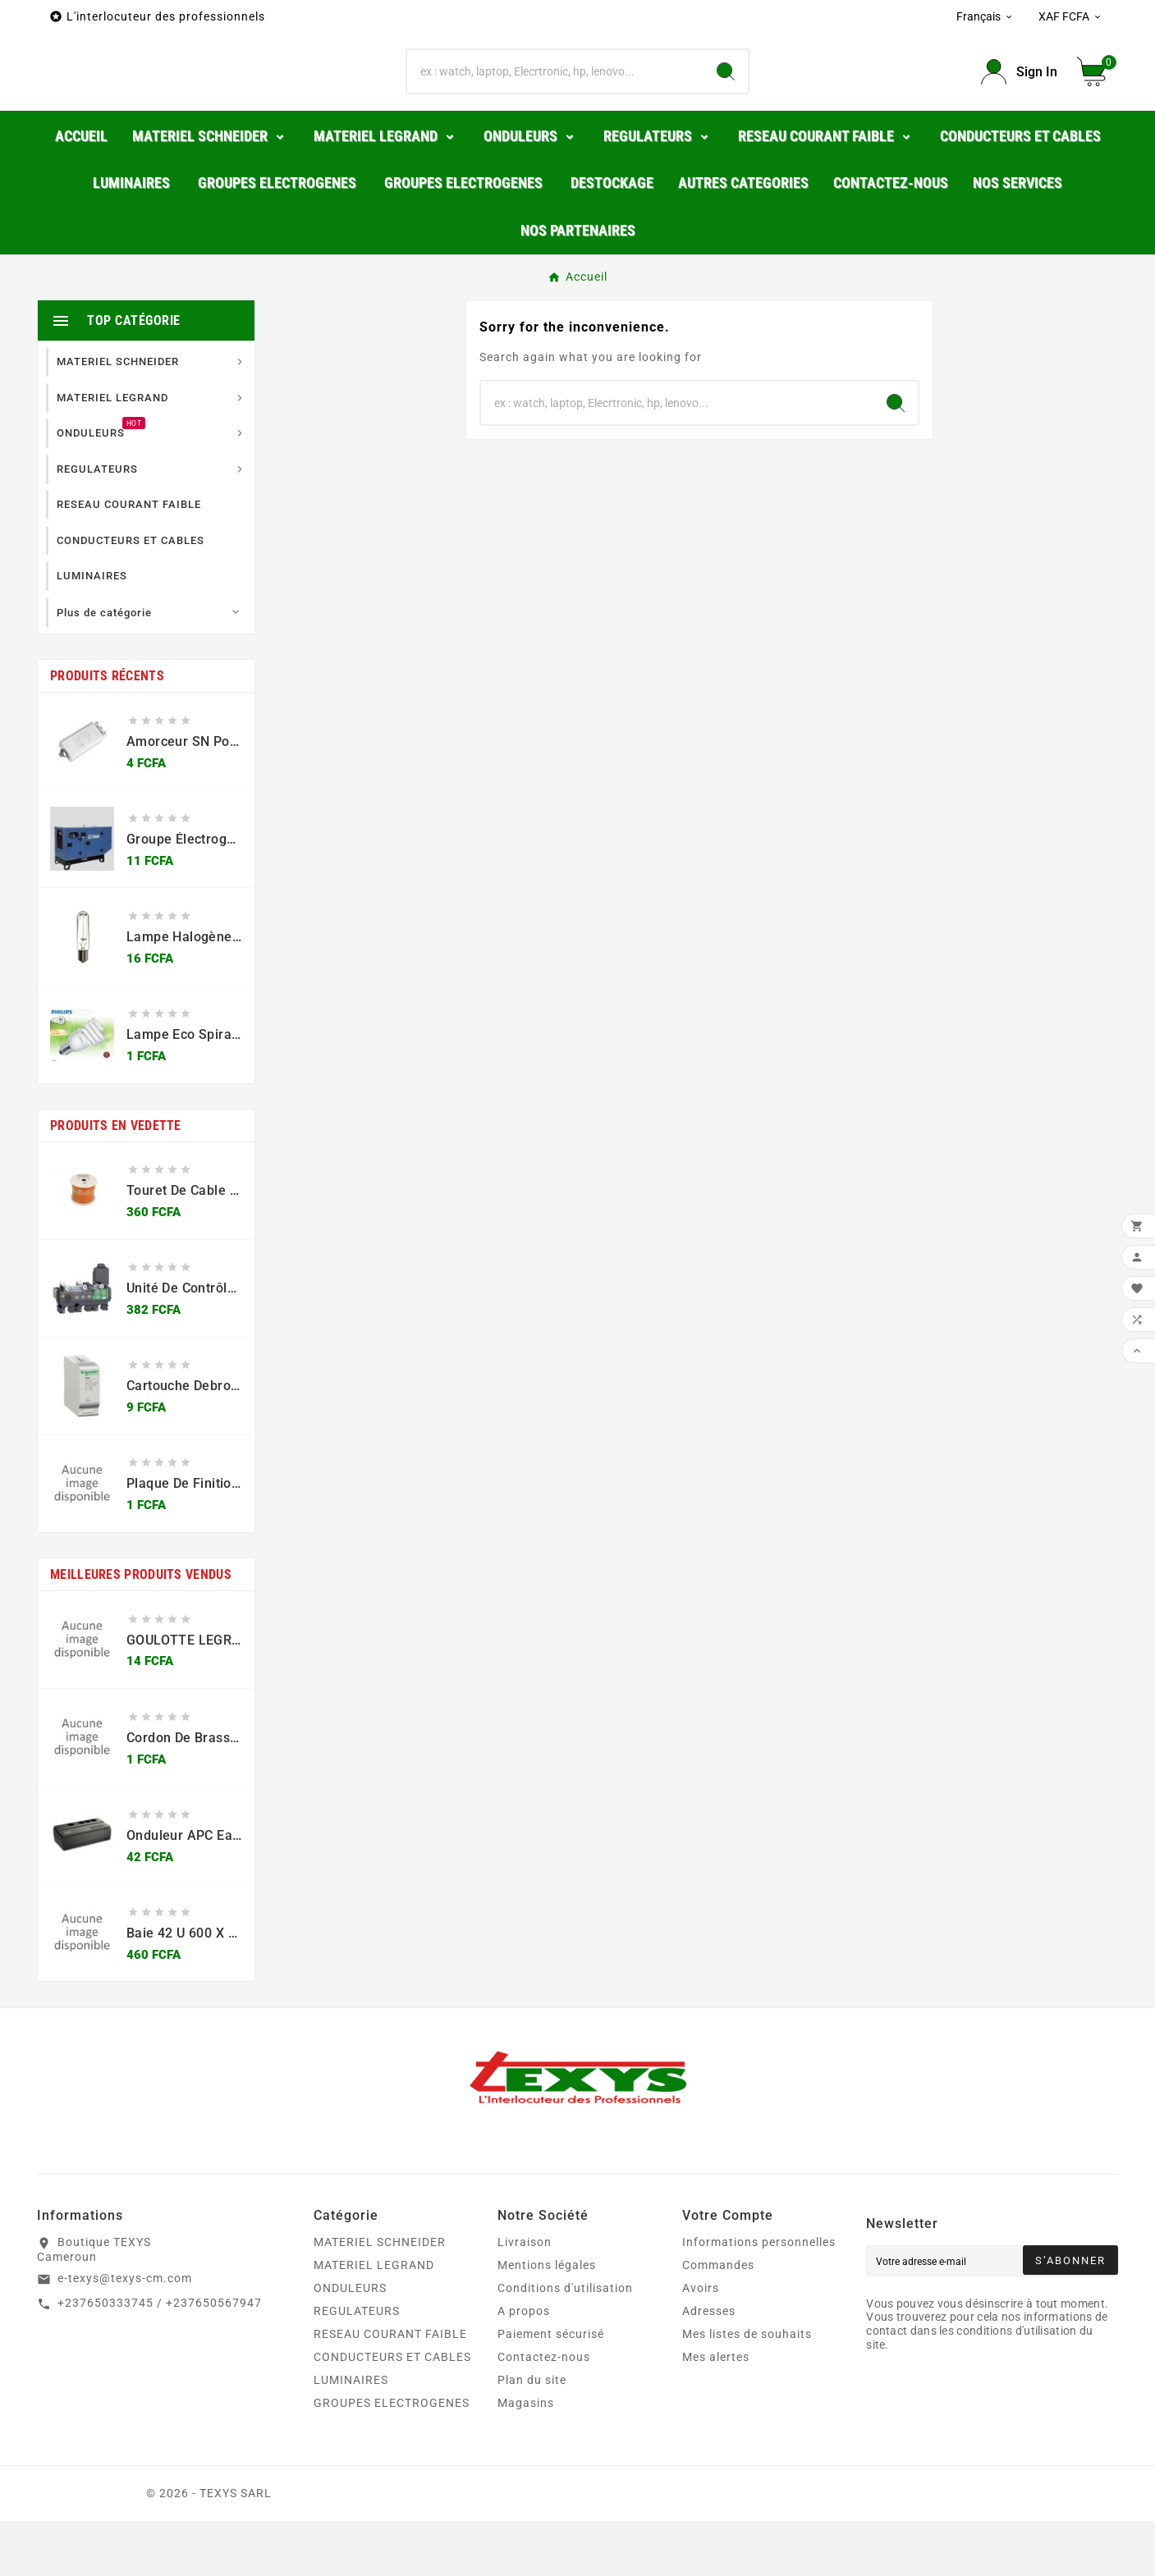 The height and width of the screenshot is (2576, 1155). I want to click on A propos, so click(523, 2365).